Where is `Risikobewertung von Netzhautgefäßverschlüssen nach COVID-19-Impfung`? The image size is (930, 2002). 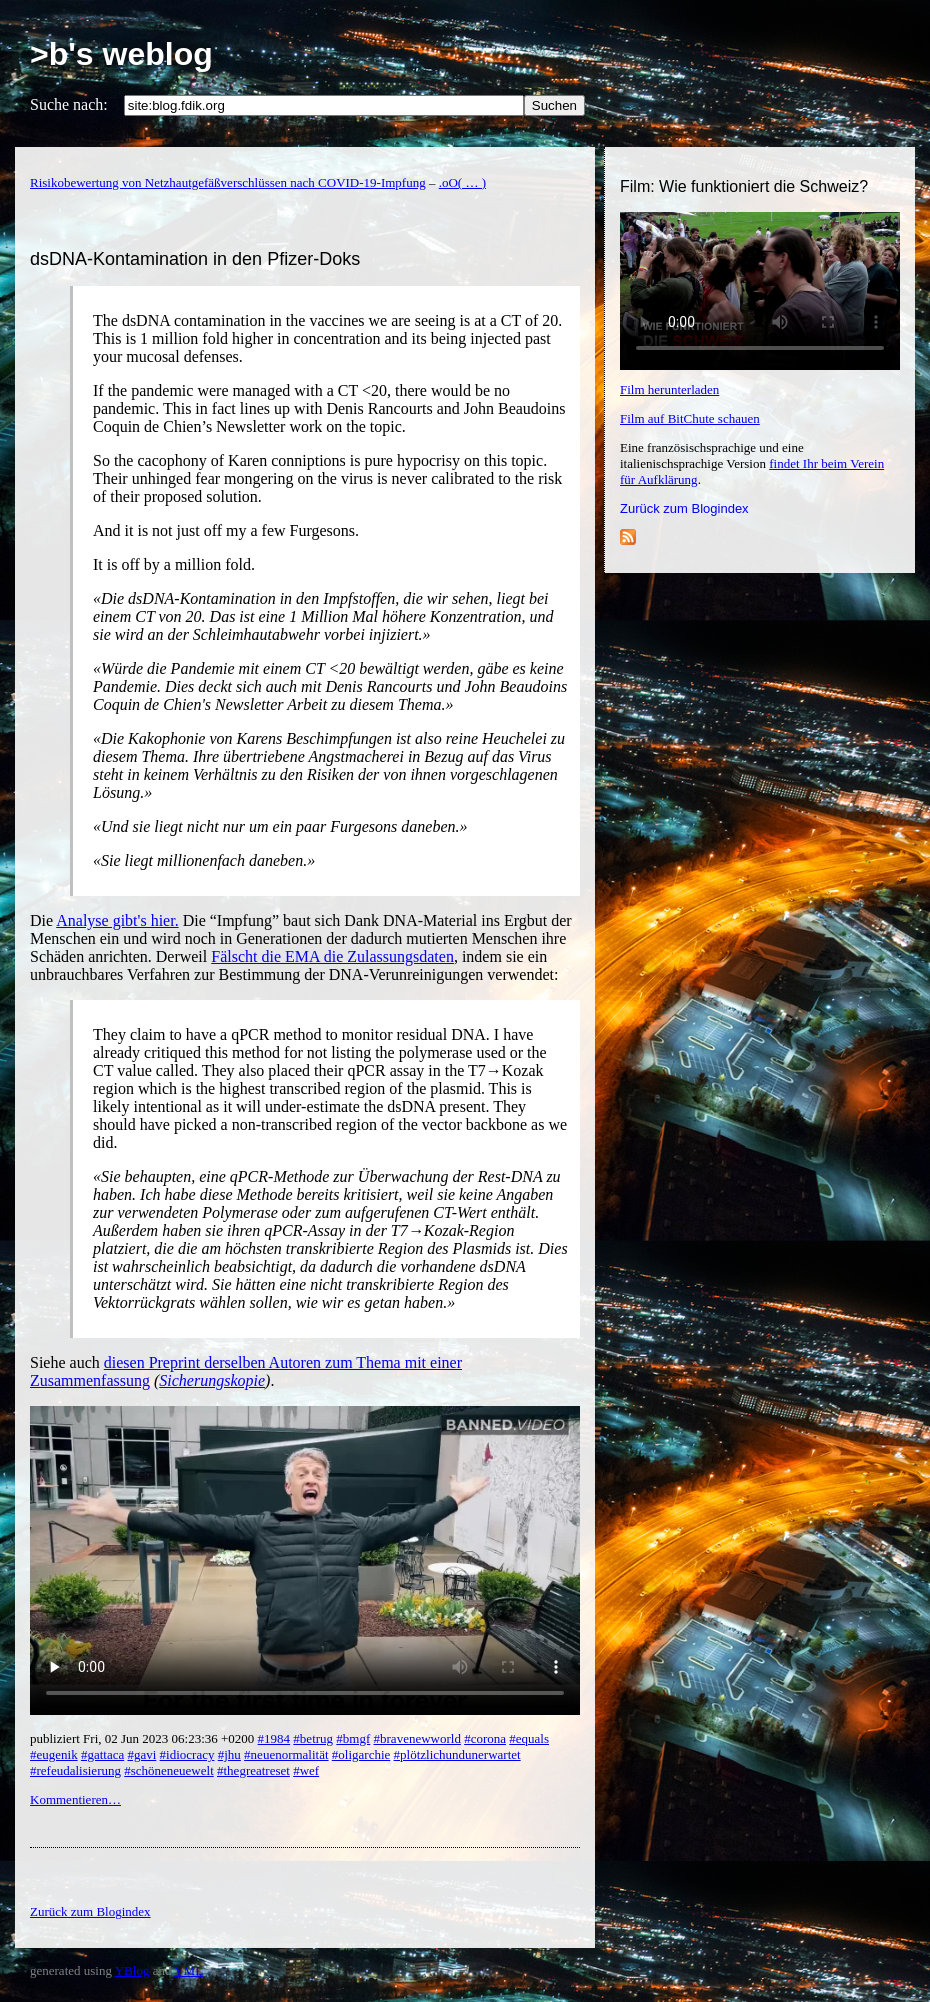 Risikobewertung von Netzhautgefäßverschlüssen nach COVID-19-Impfung is located at coordinates (228, 182).